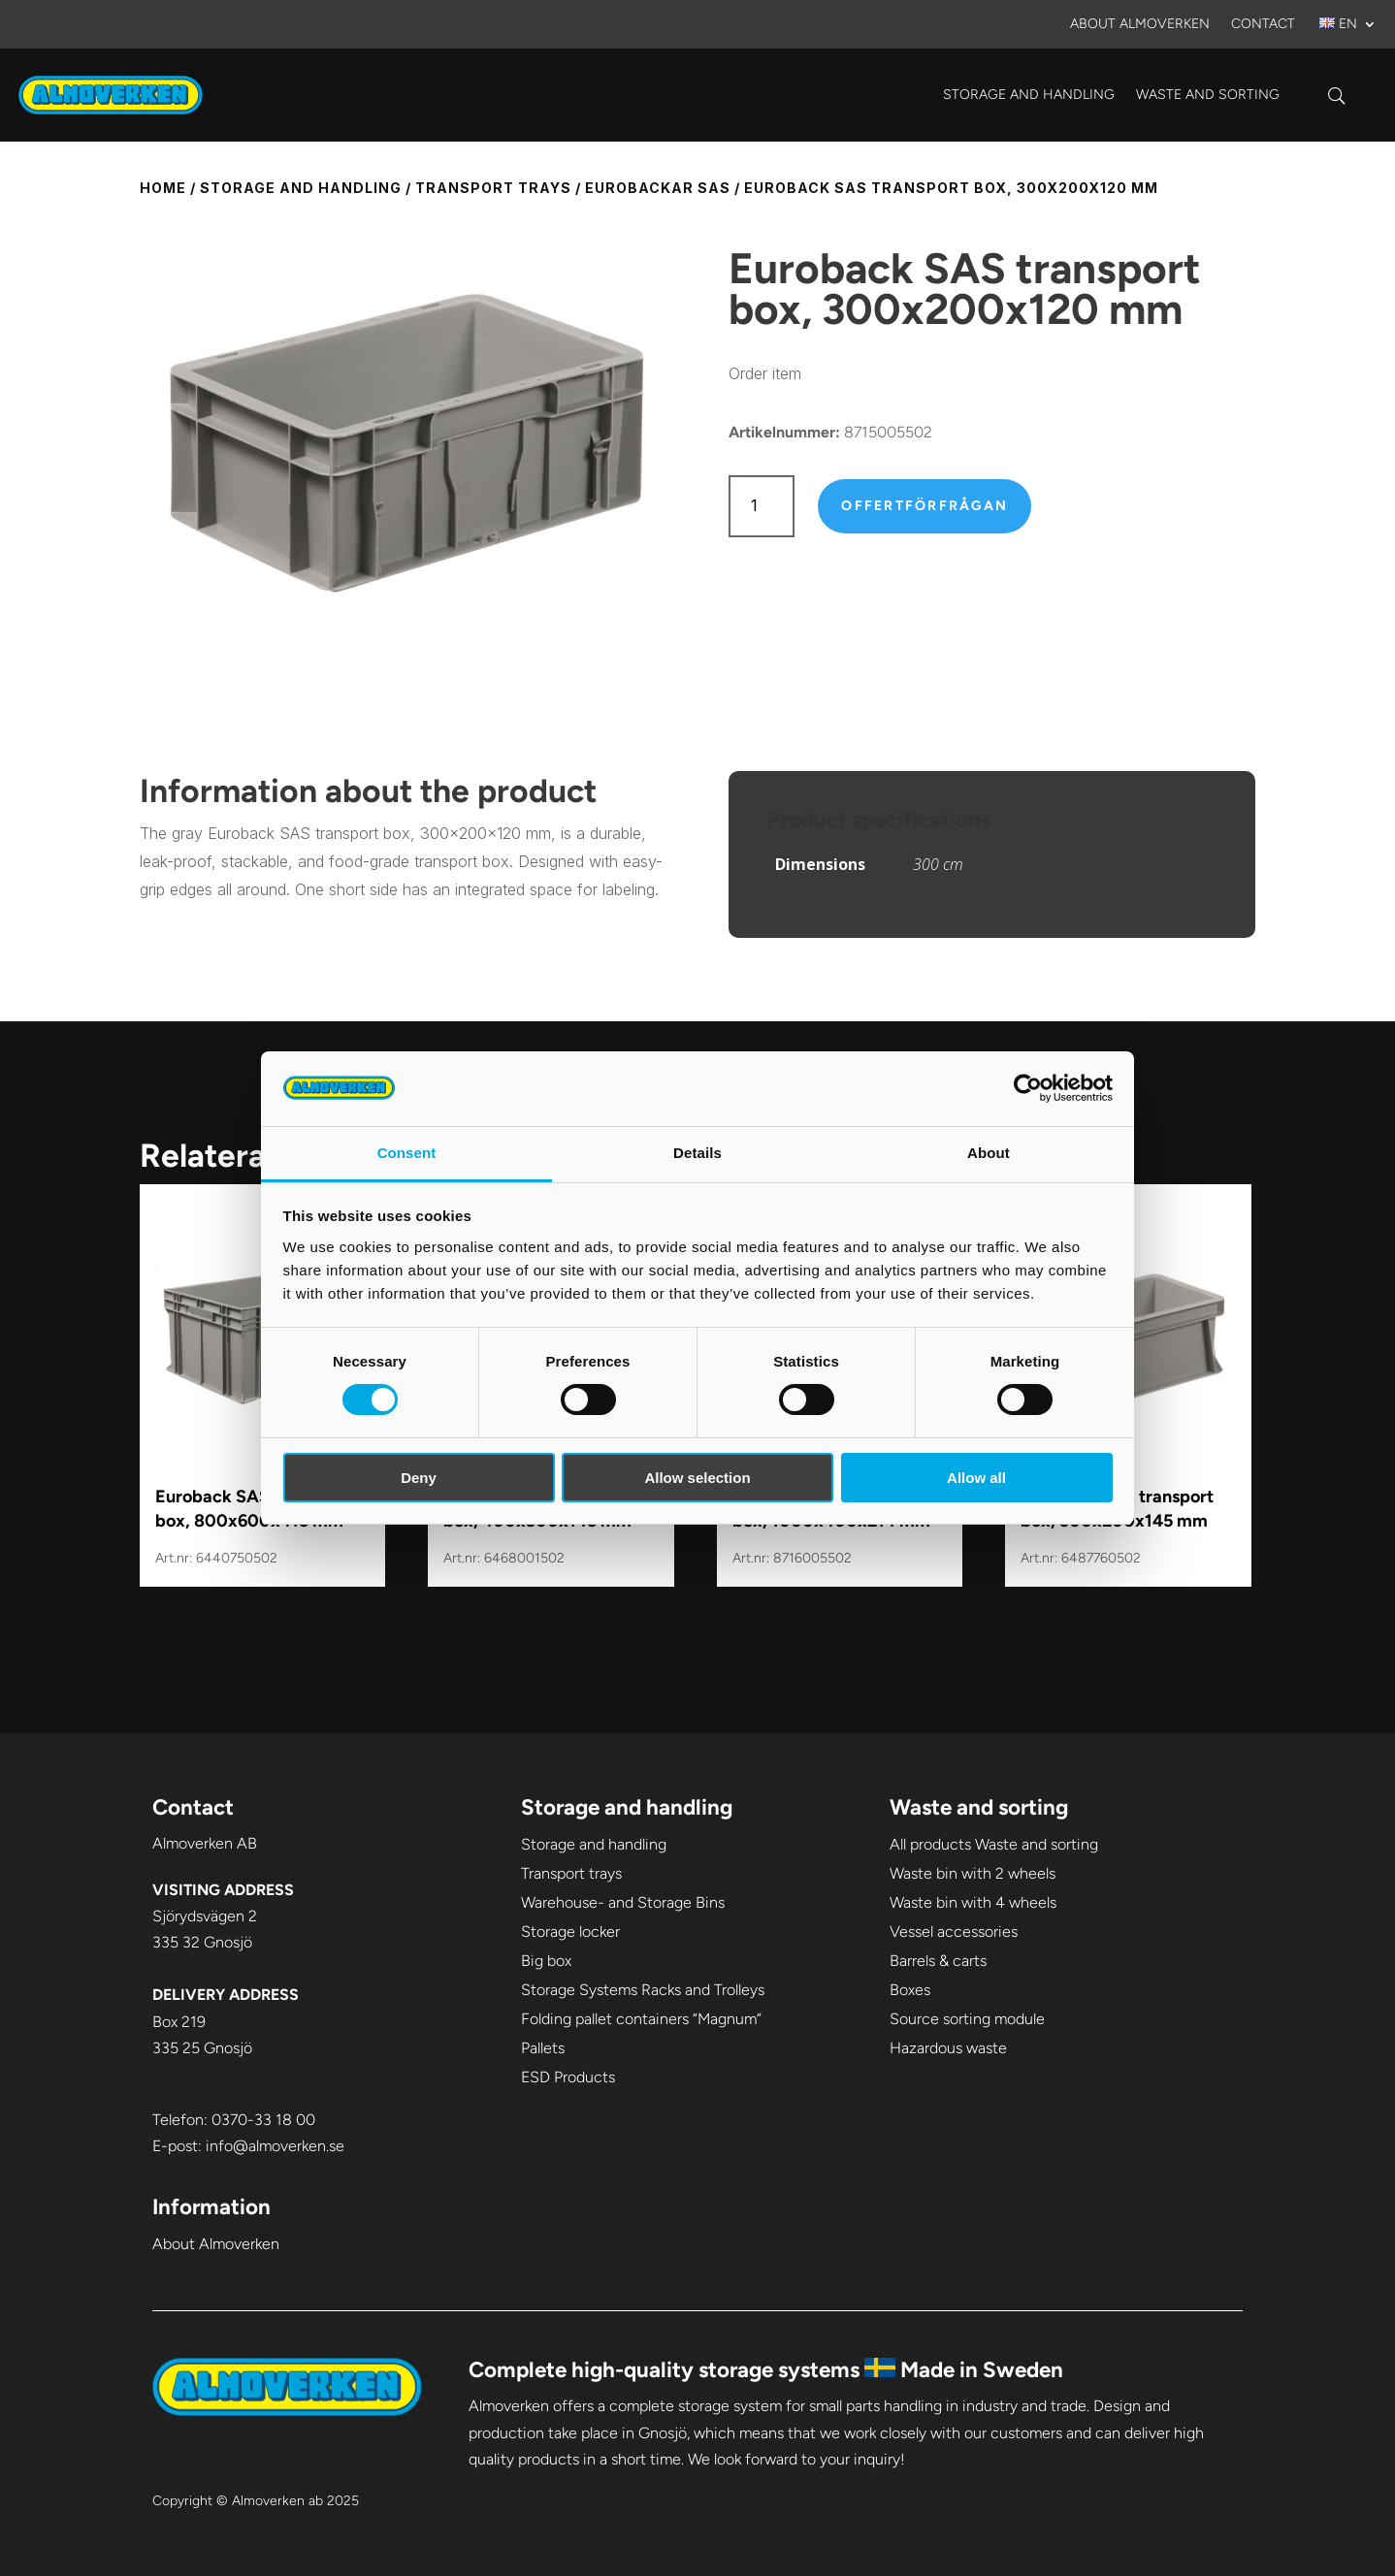  I want to click on Details [tab], so click(697, 1152).